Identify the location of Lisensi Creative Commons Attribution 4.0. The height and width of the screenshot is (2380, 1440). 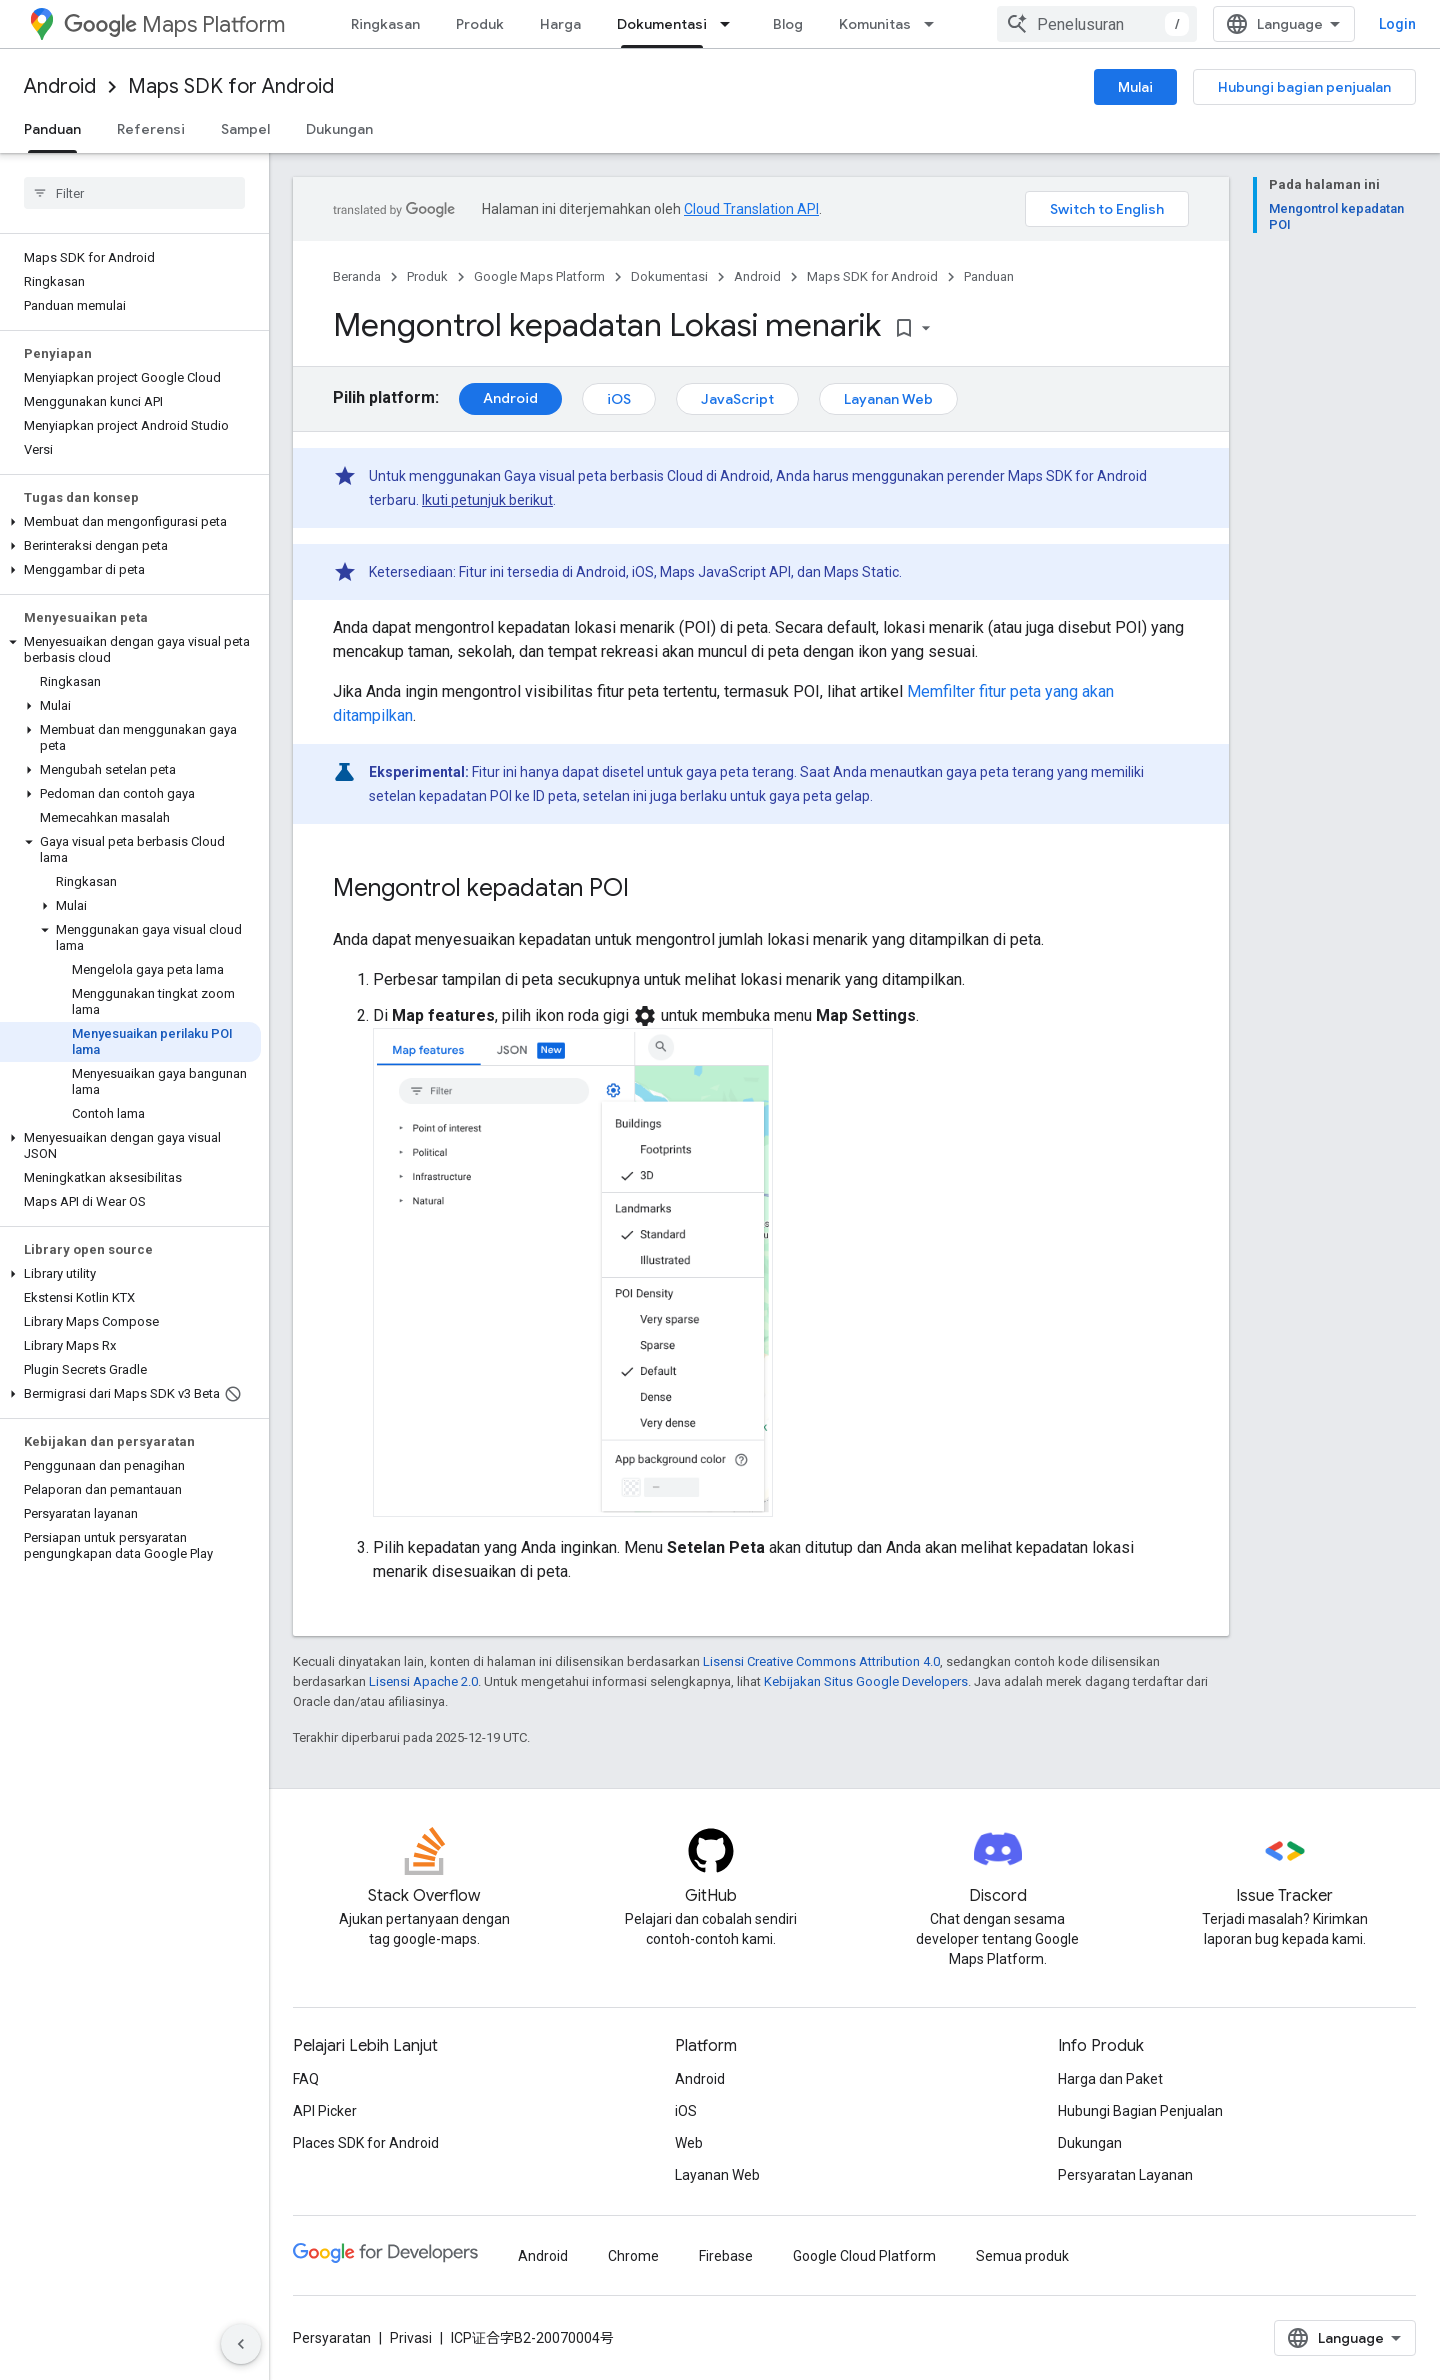
(821, 1661).